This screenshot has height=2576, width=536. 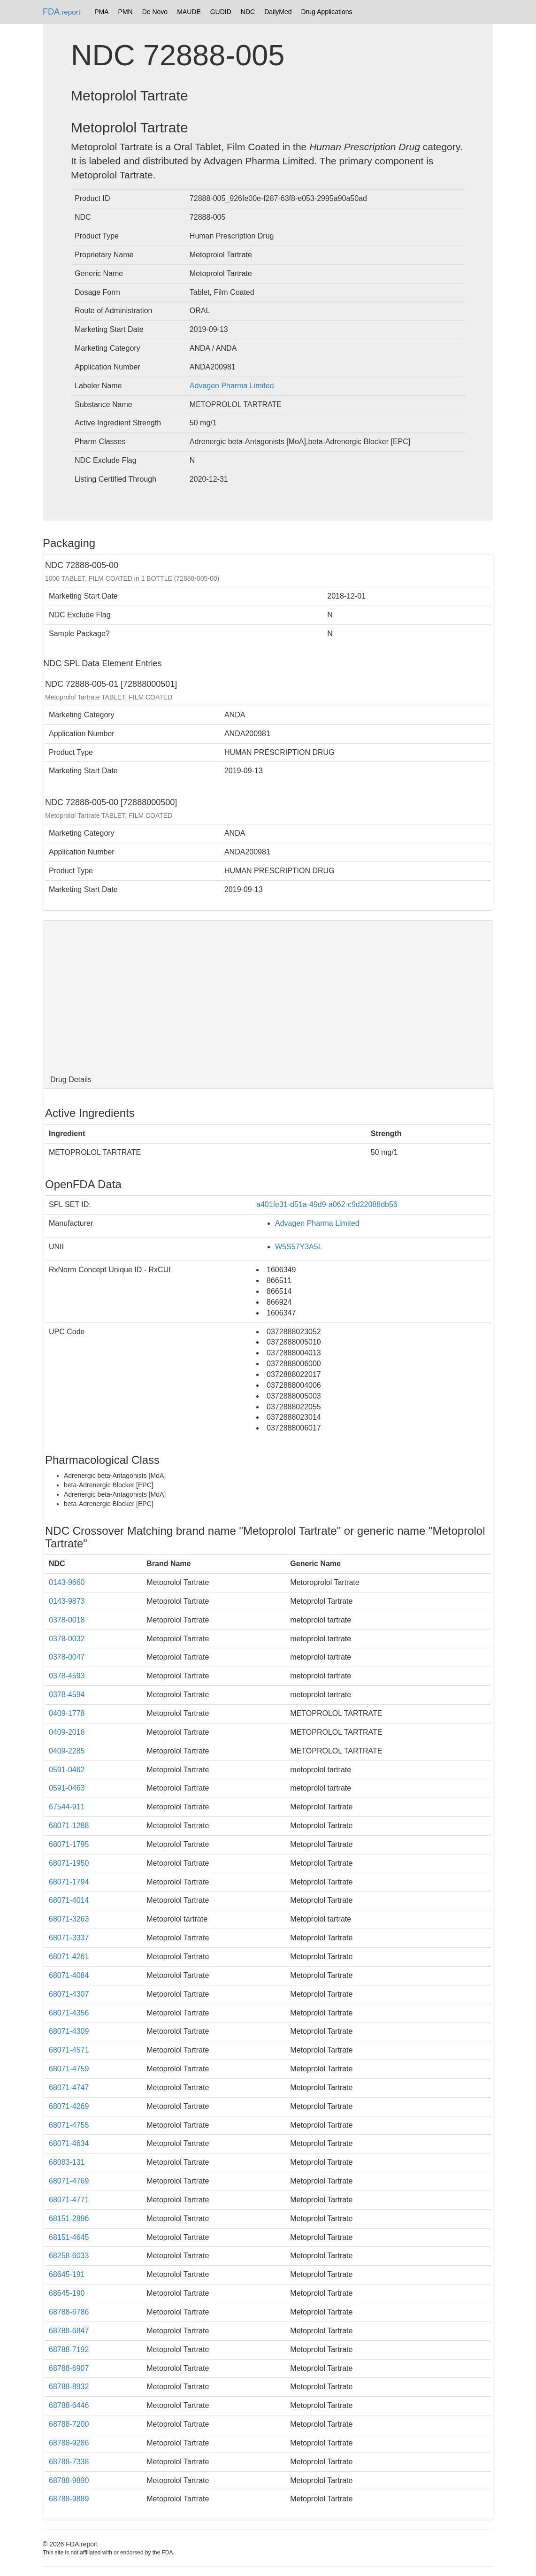 What do you see at coordinates (69, 2125) in the screenshot?
I see `68071-4755` at bounding box center [69, 2125].